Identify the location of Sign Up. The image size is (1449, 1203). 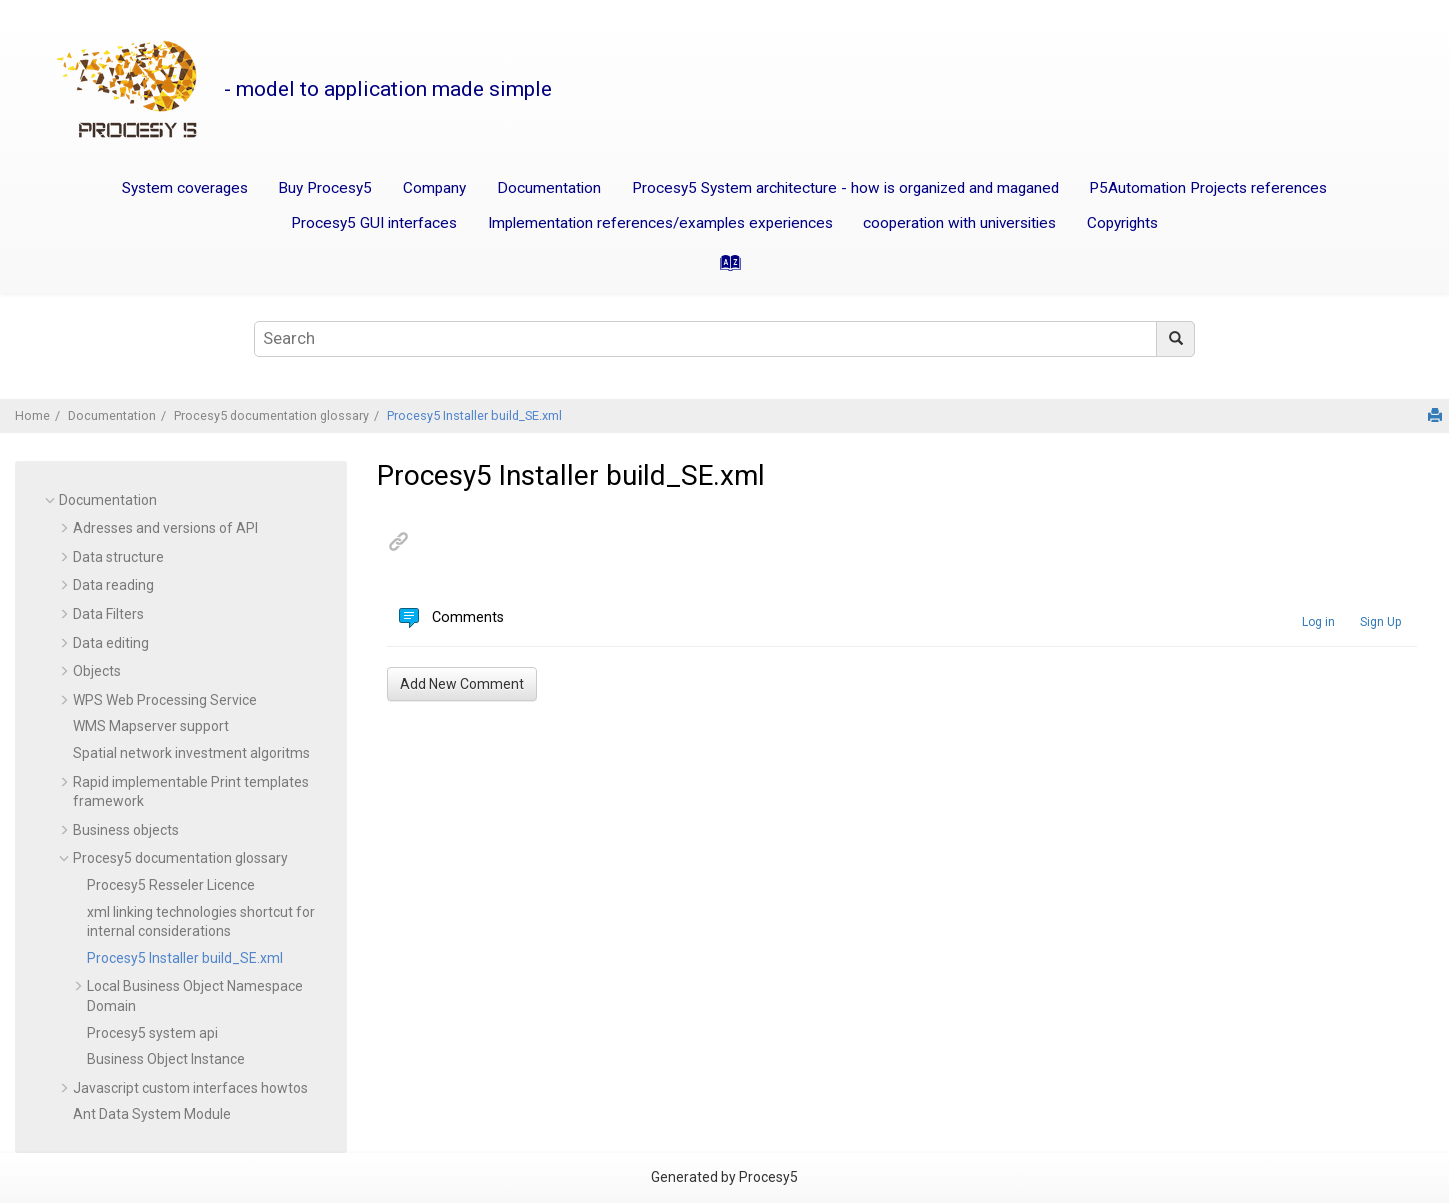
(1380, 622).